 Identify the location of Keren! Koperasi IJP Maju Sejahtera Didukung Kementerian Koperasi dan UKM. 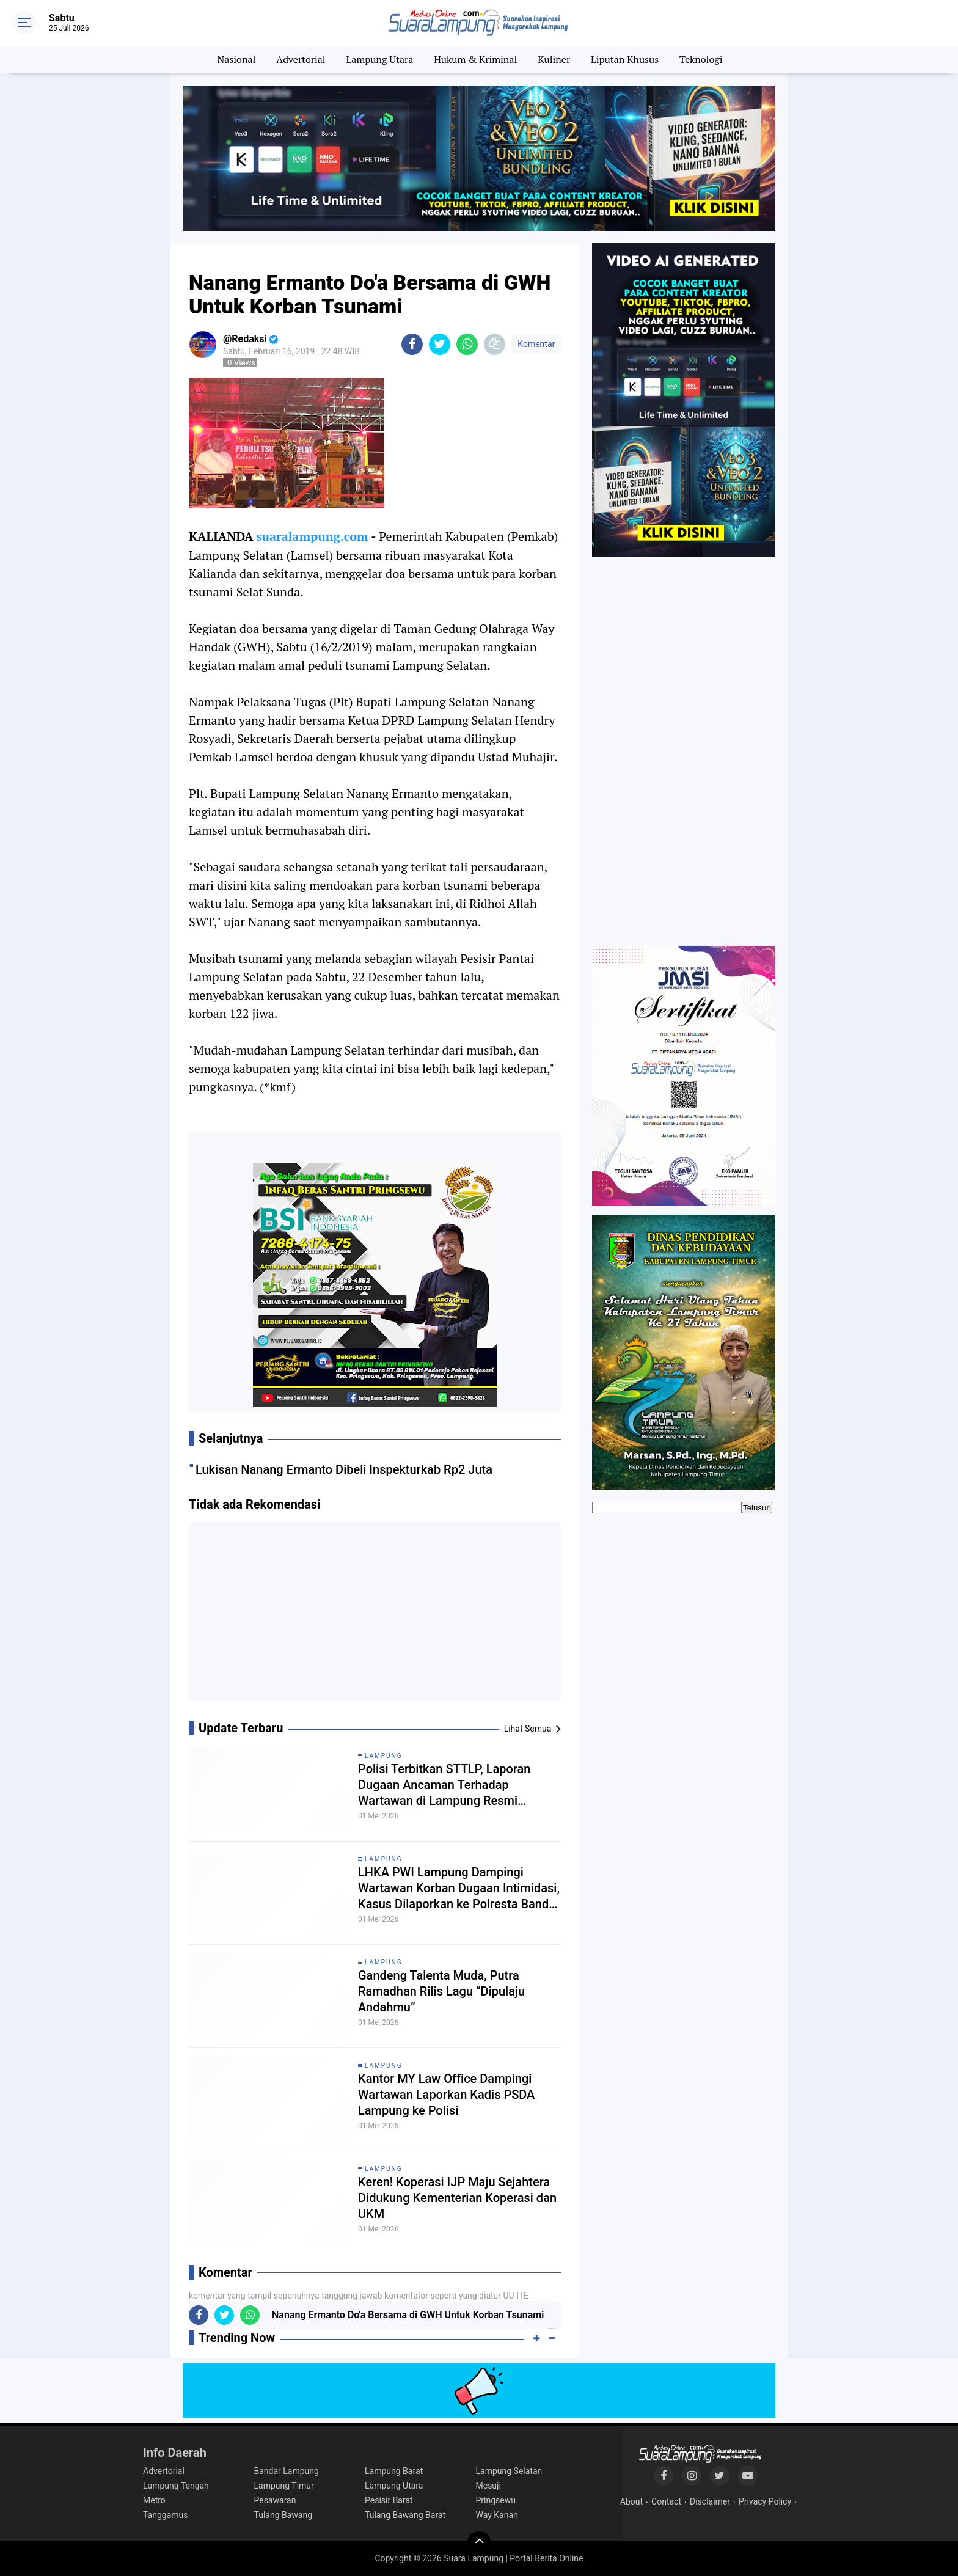
(457, 2198).